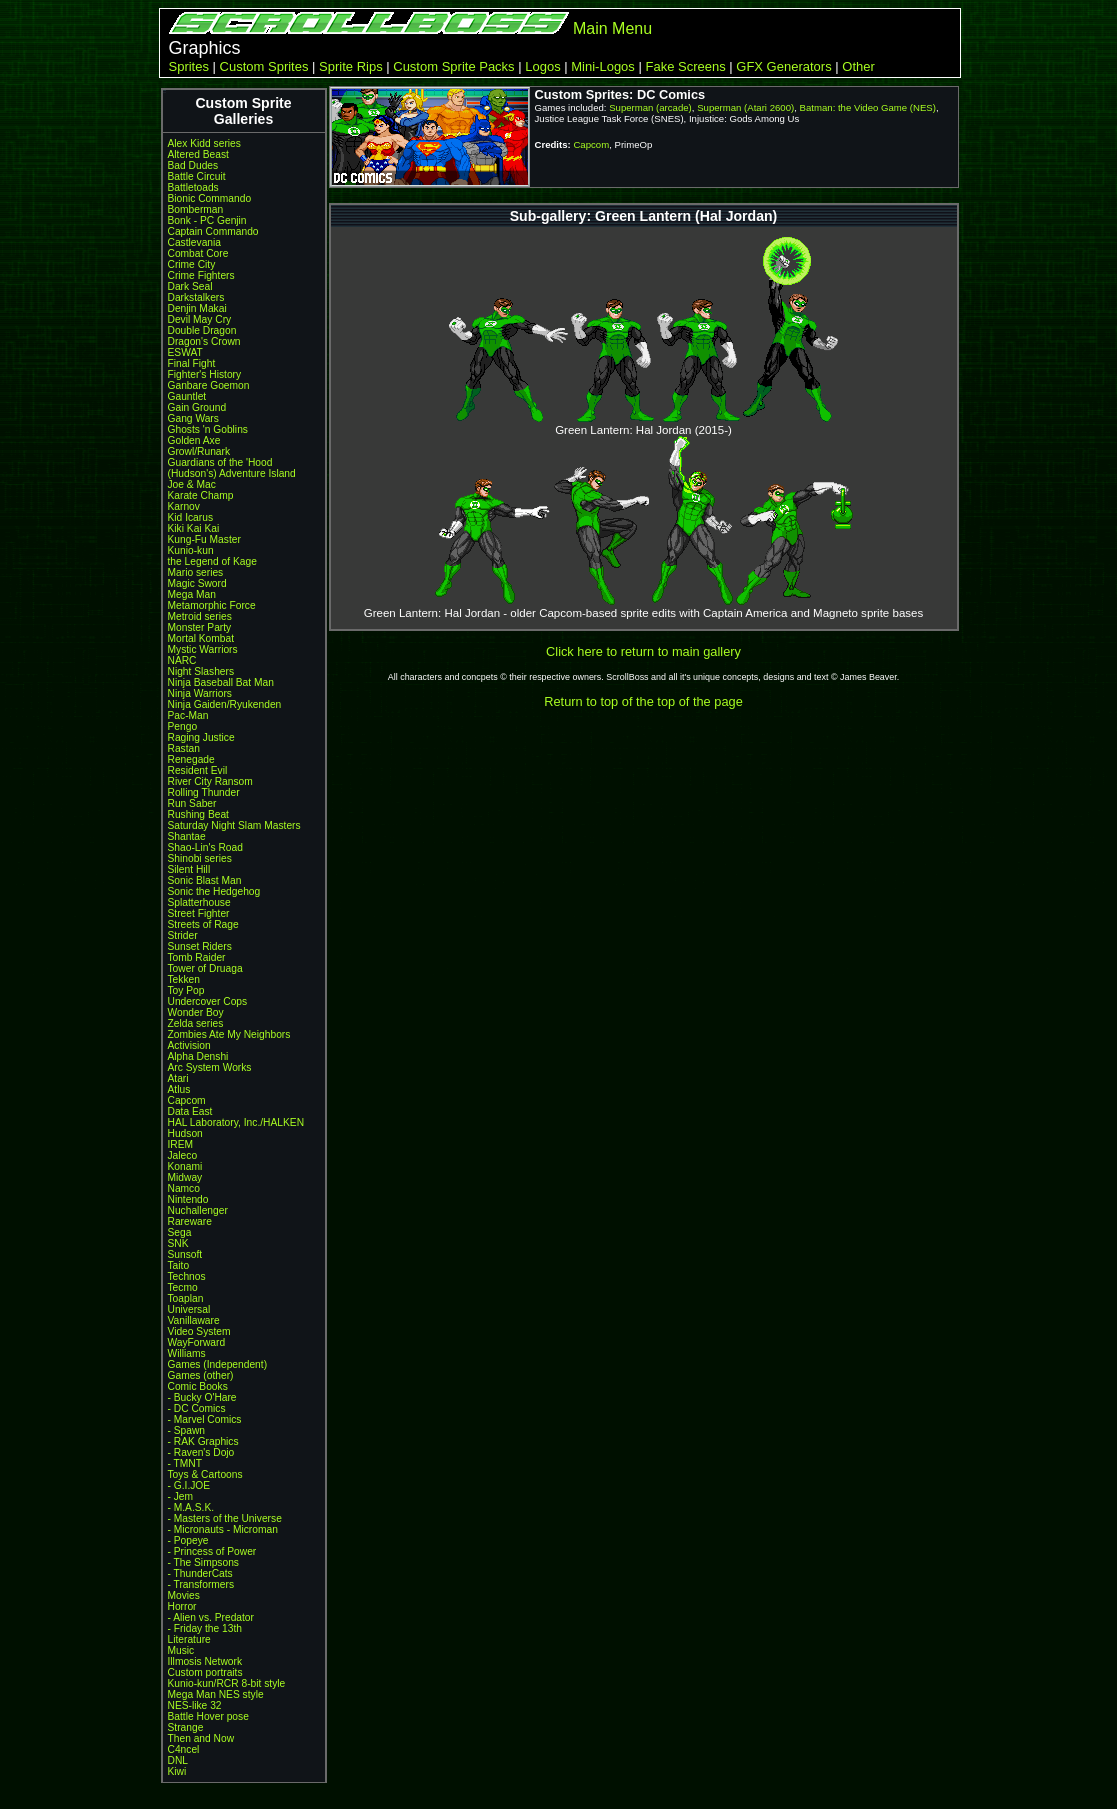 Image resolution: width=1117 pixels, height=1809 pixels. I want to click on Main Menu, so click(612, 28).